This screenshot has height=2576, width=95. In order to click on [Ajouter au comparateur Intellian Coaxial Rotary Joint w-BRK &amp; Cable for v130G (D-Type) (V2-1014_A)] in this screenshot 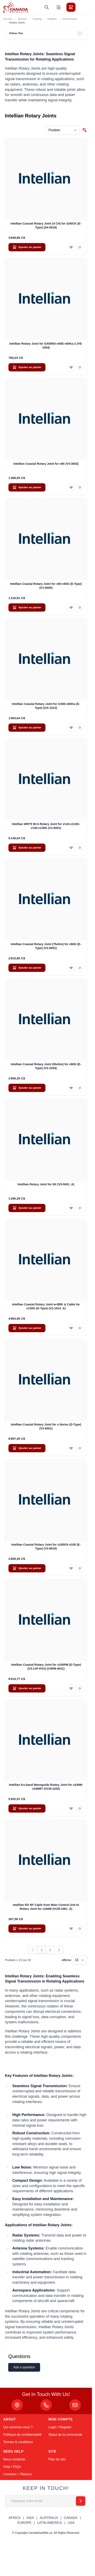, I will do `click(79, 1328)`.